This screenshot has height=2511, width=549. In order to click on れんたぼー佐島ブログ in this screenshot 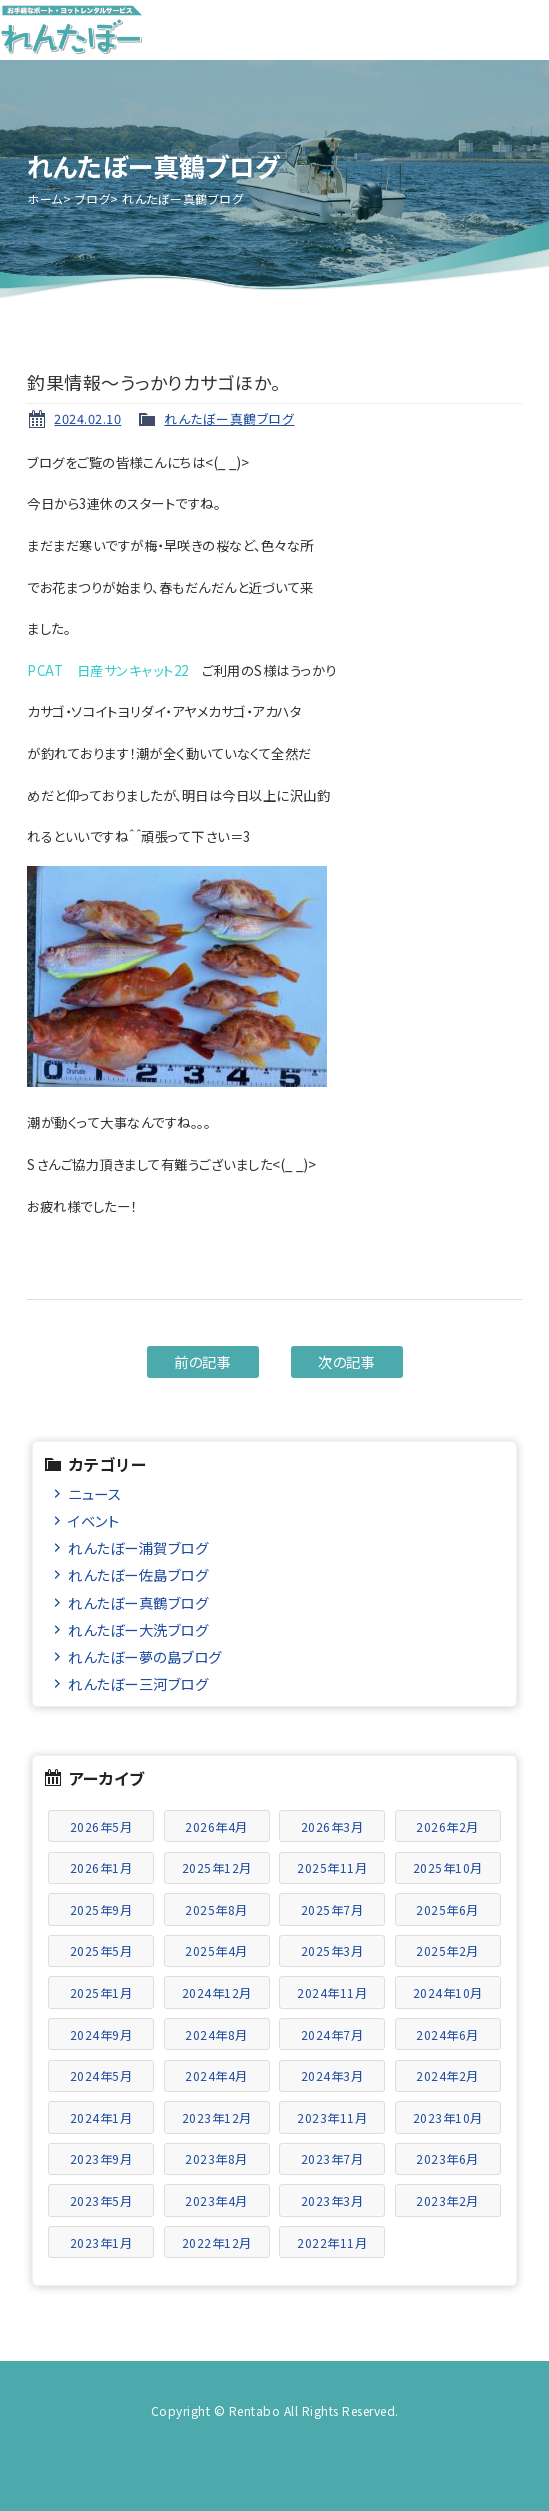, I will do `click(138, 1574)`.